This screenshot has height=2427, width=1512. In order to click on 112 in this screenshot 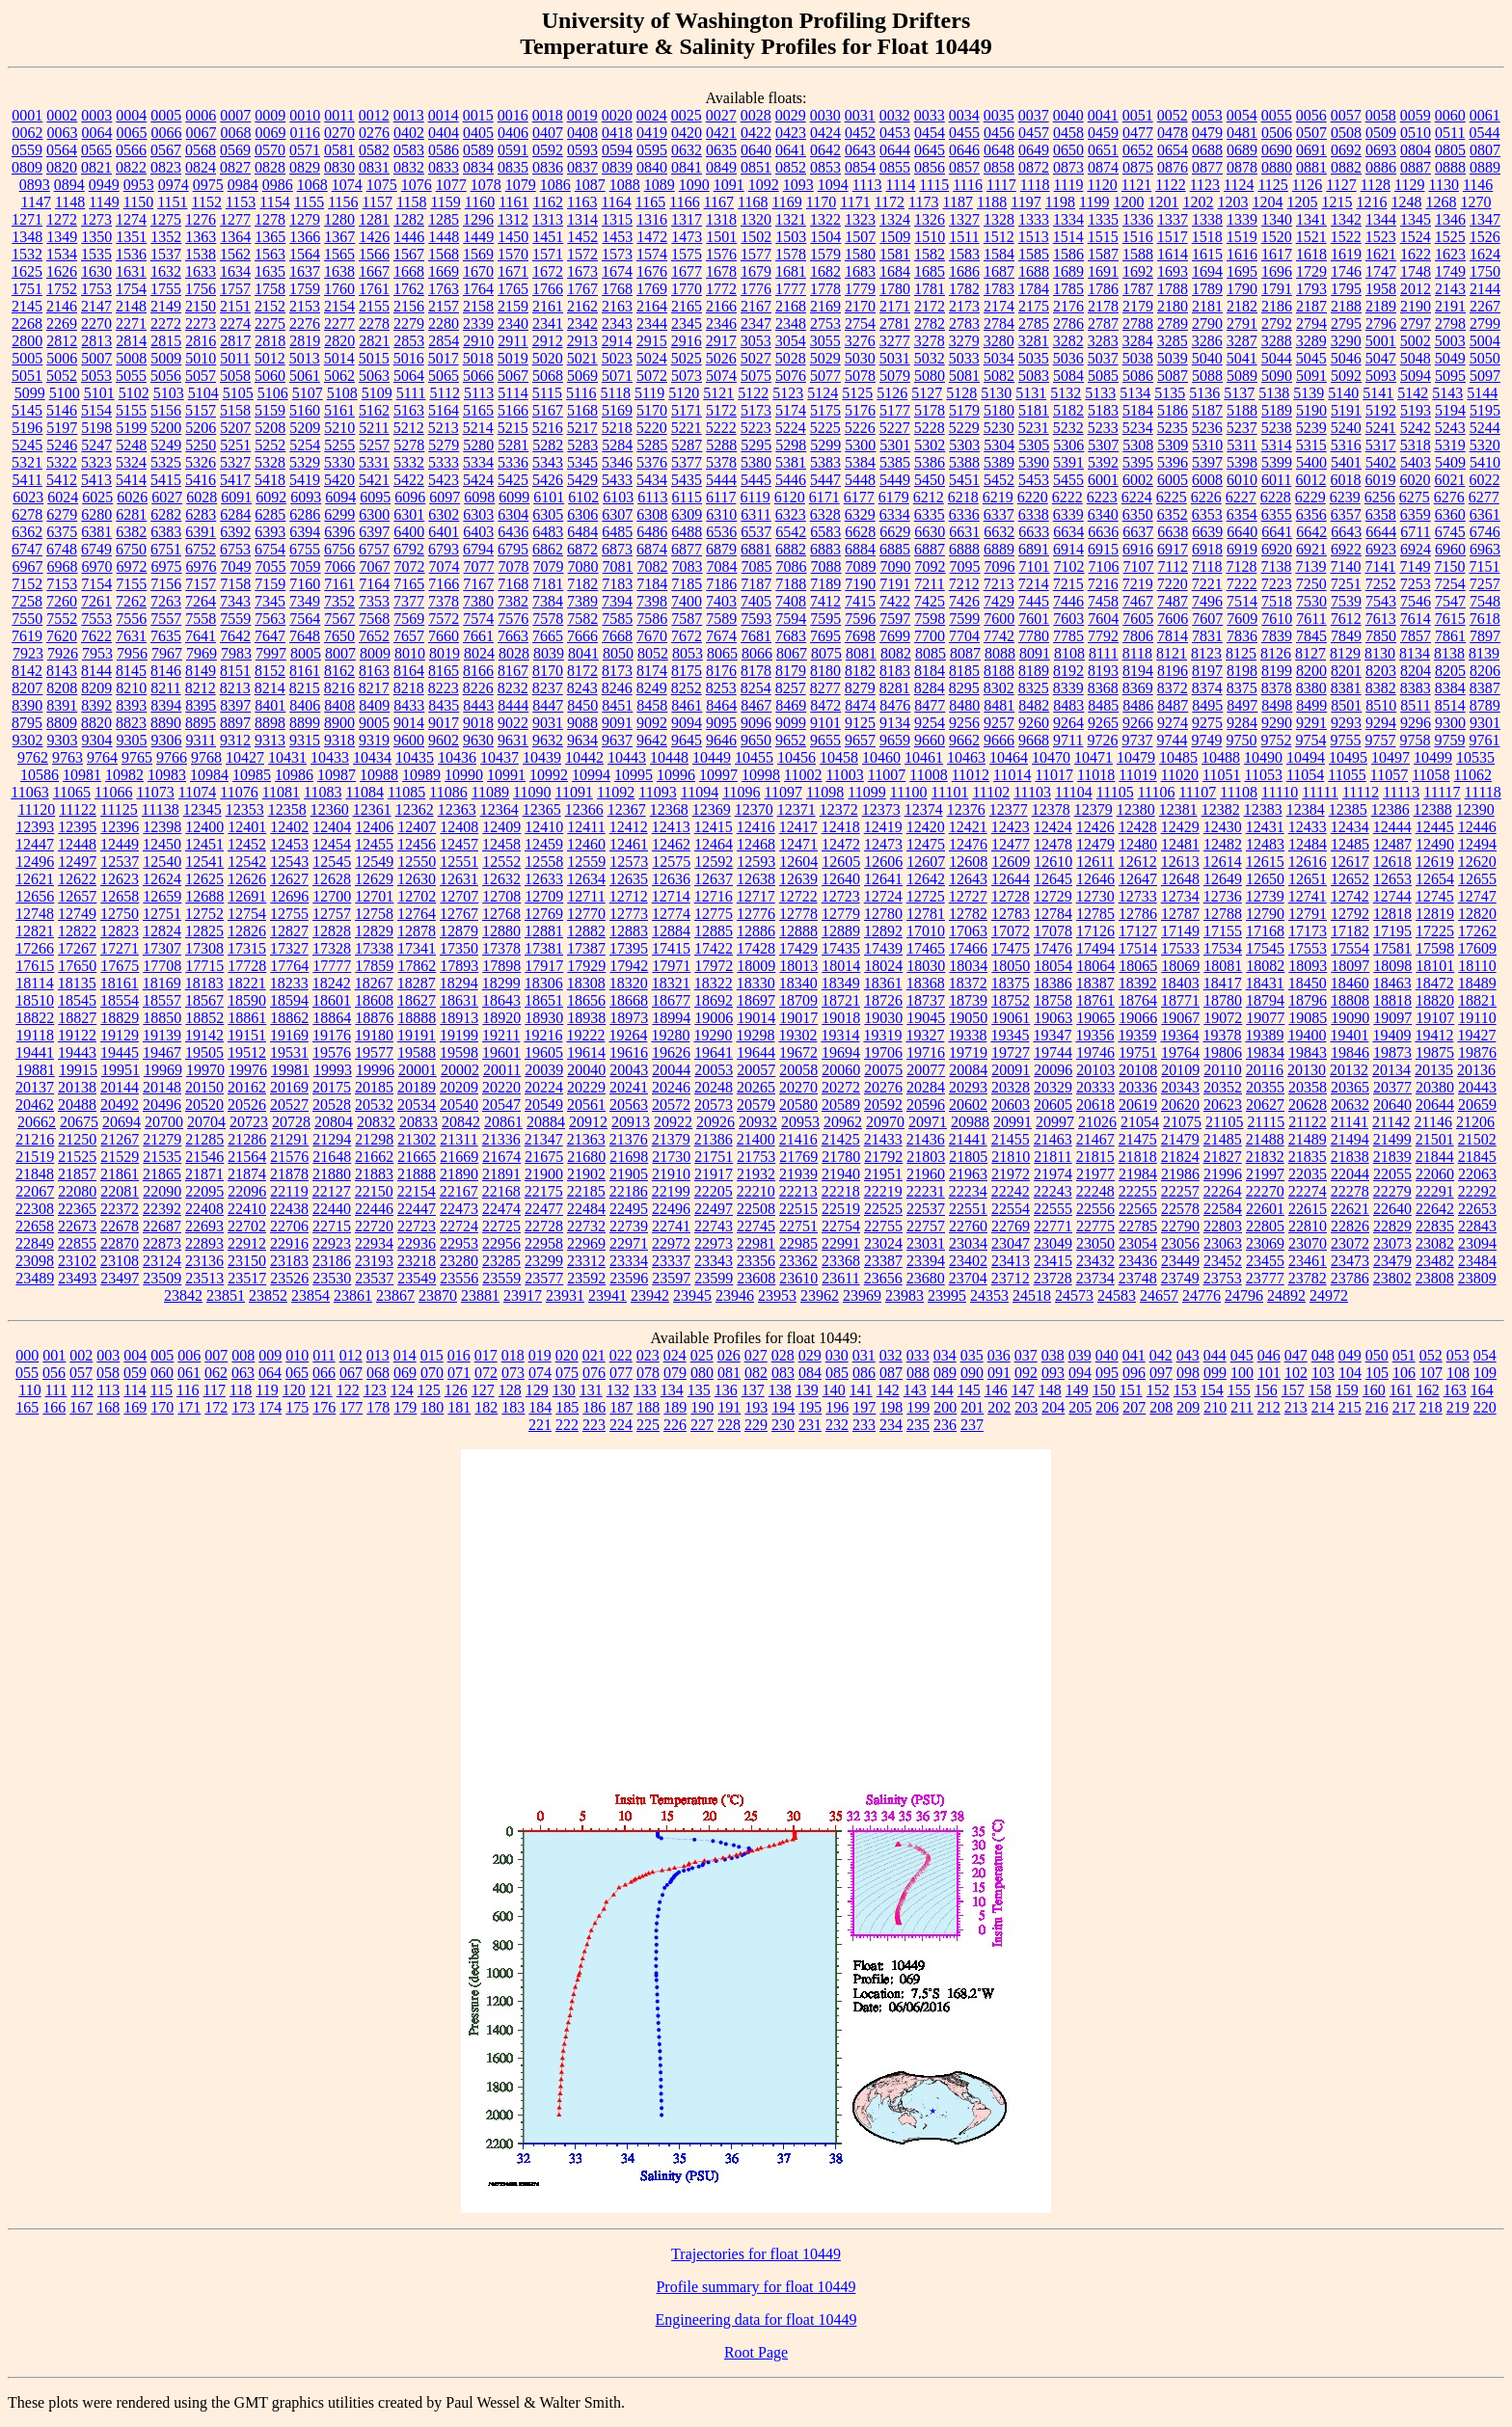, I will do `click(81, 1390)`.